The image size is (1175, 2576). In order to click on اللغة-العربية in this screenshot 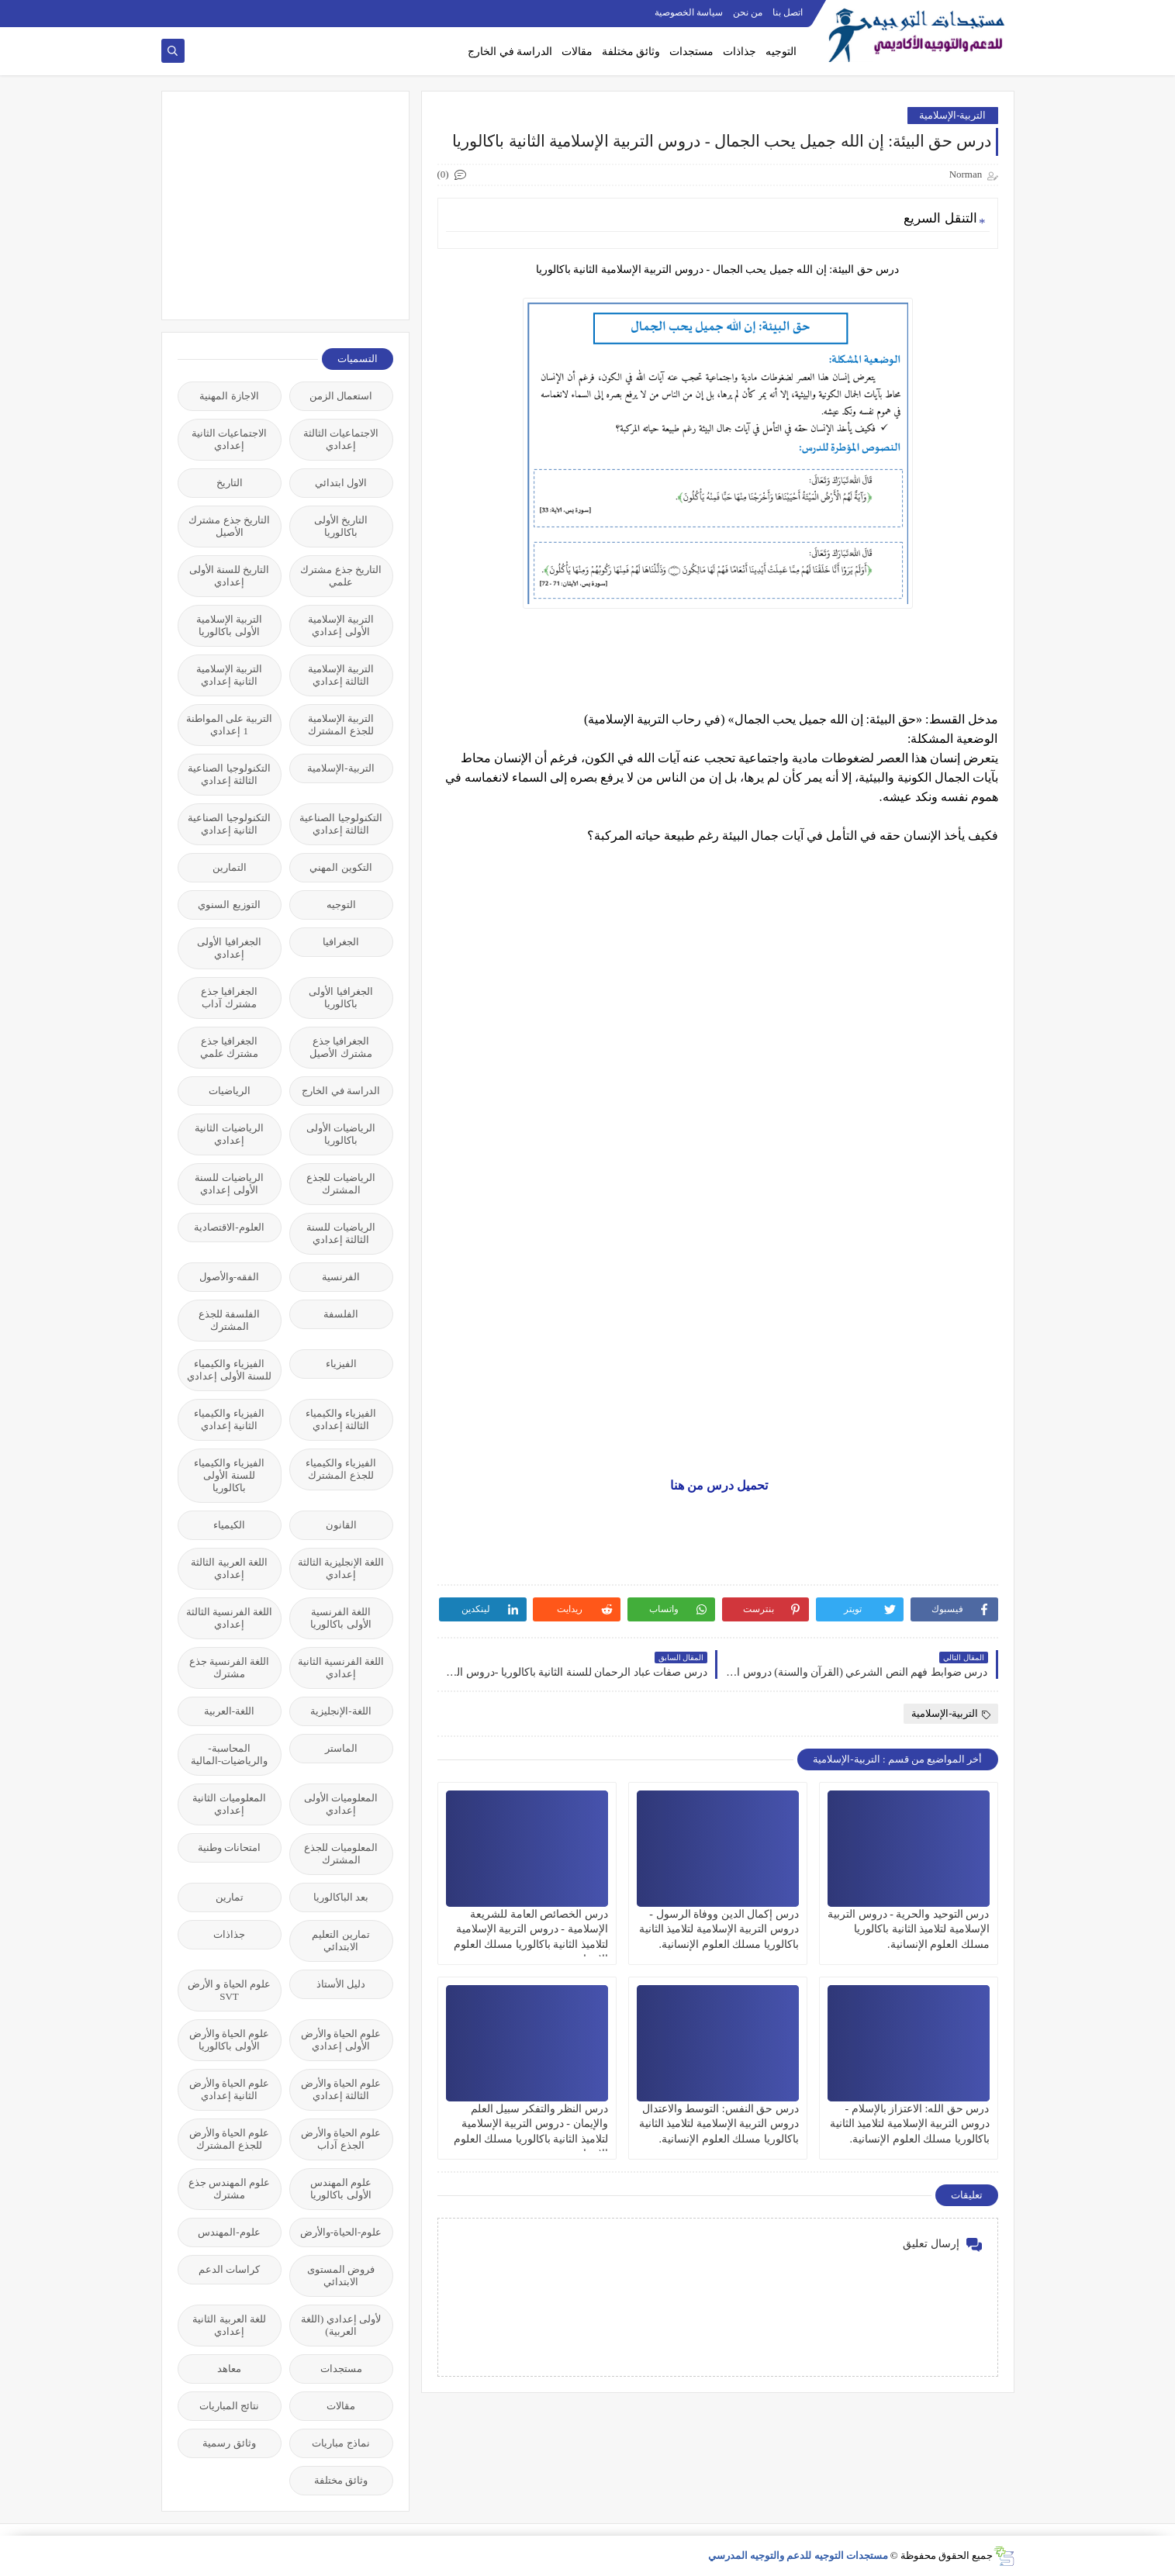, I will do `click(229, 1711)`.